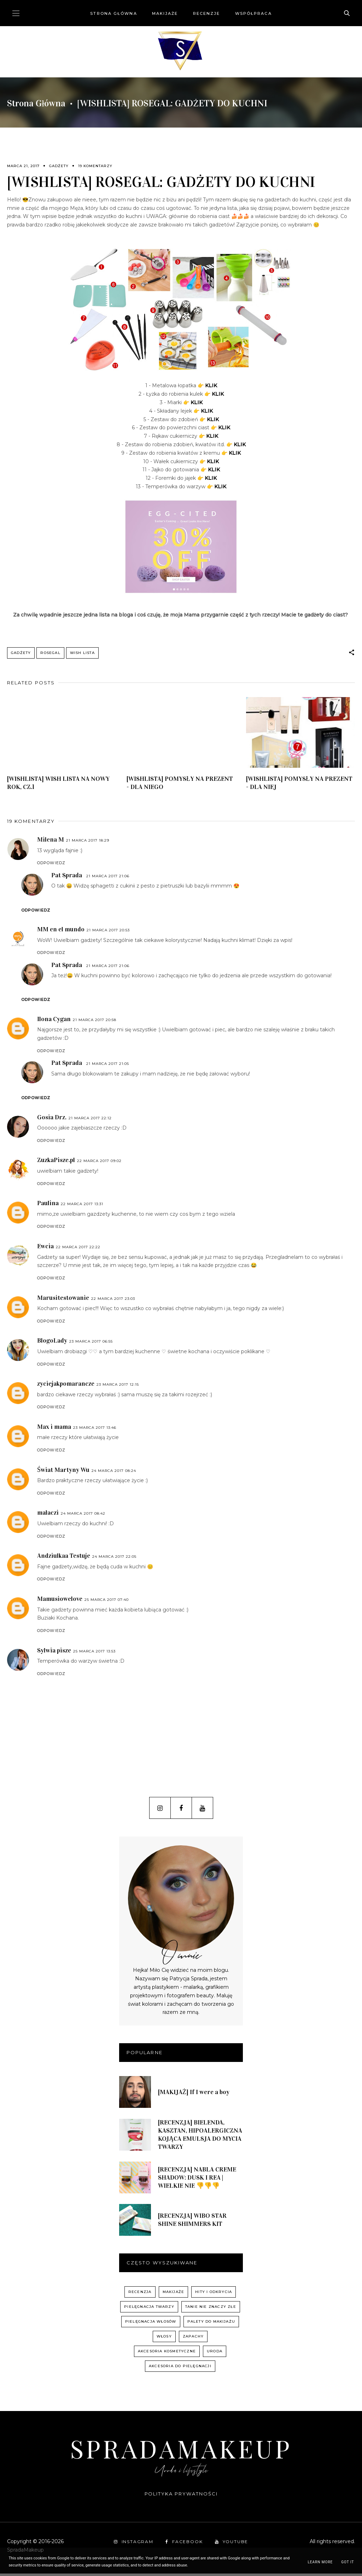  I want to click on Recenzje, so click(206, 13).